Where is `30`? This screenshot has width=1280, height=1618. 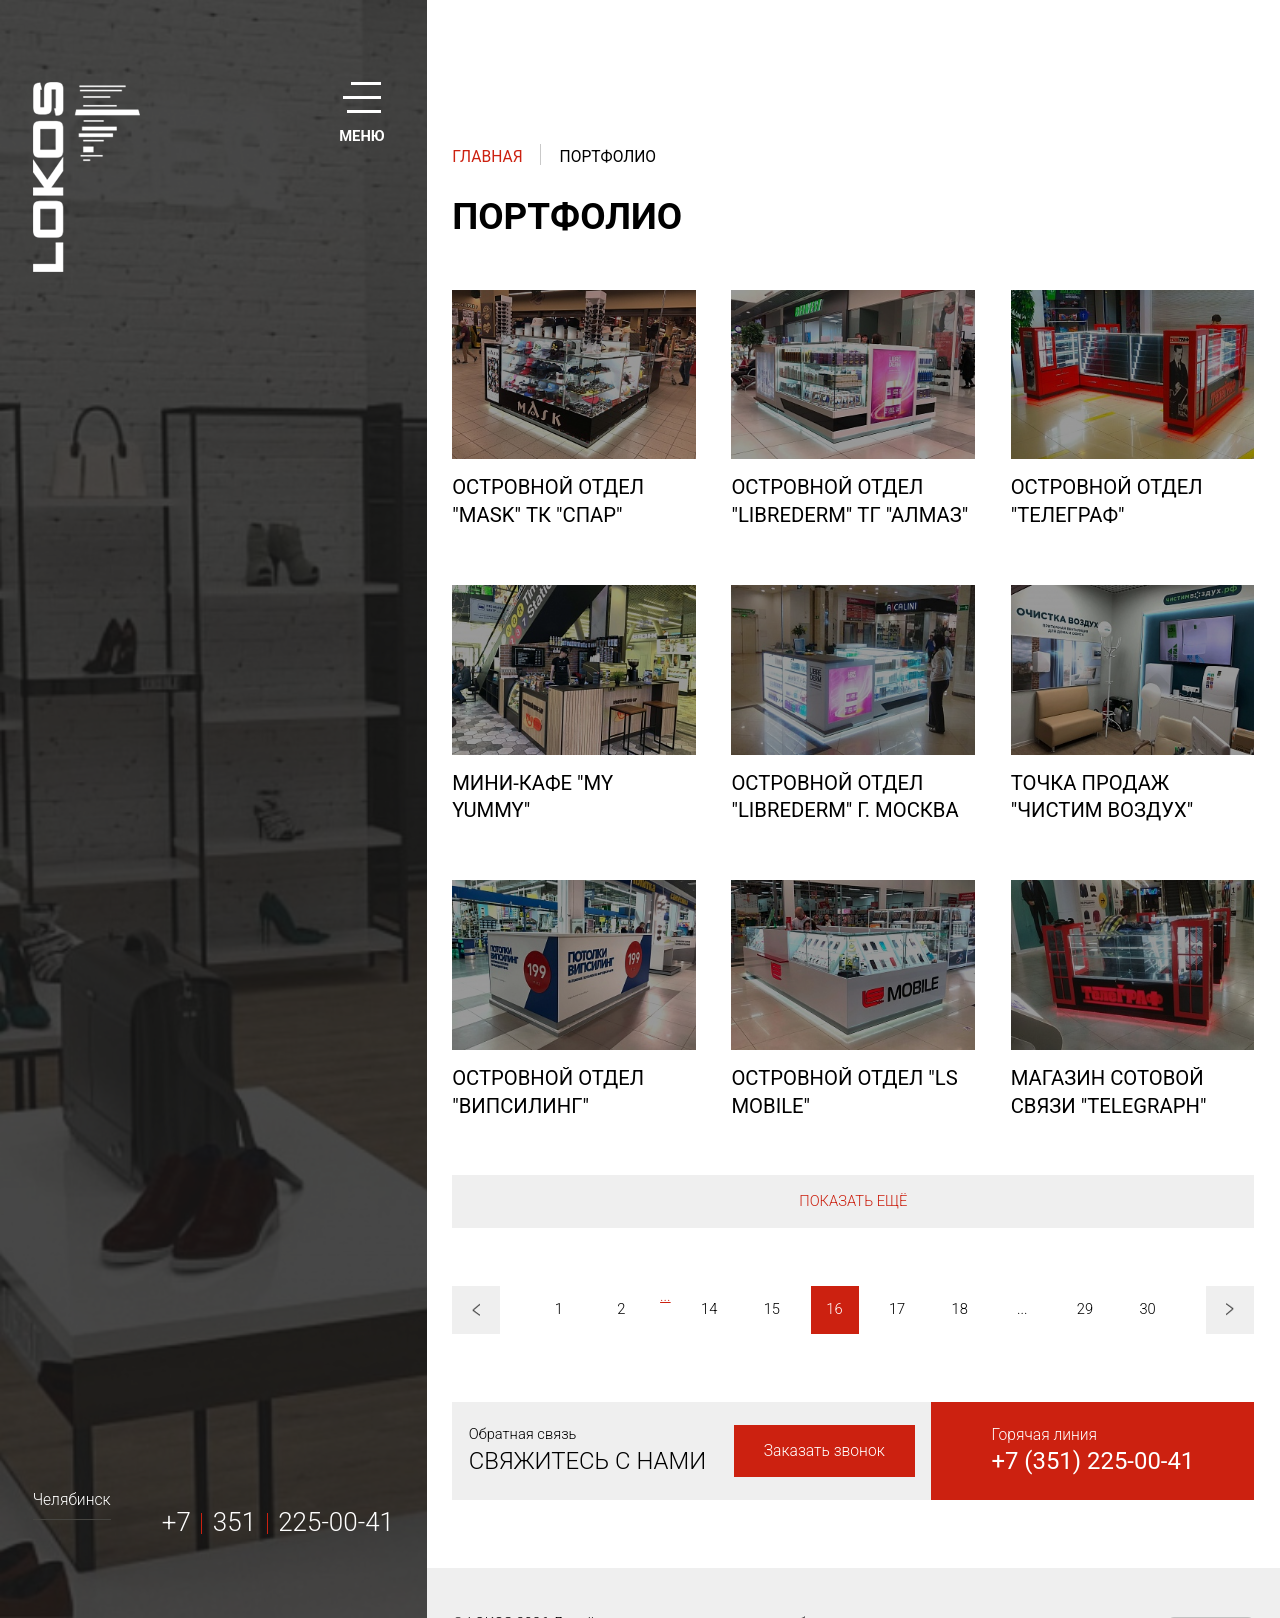
30 is located at coordinates (1147, 1309).